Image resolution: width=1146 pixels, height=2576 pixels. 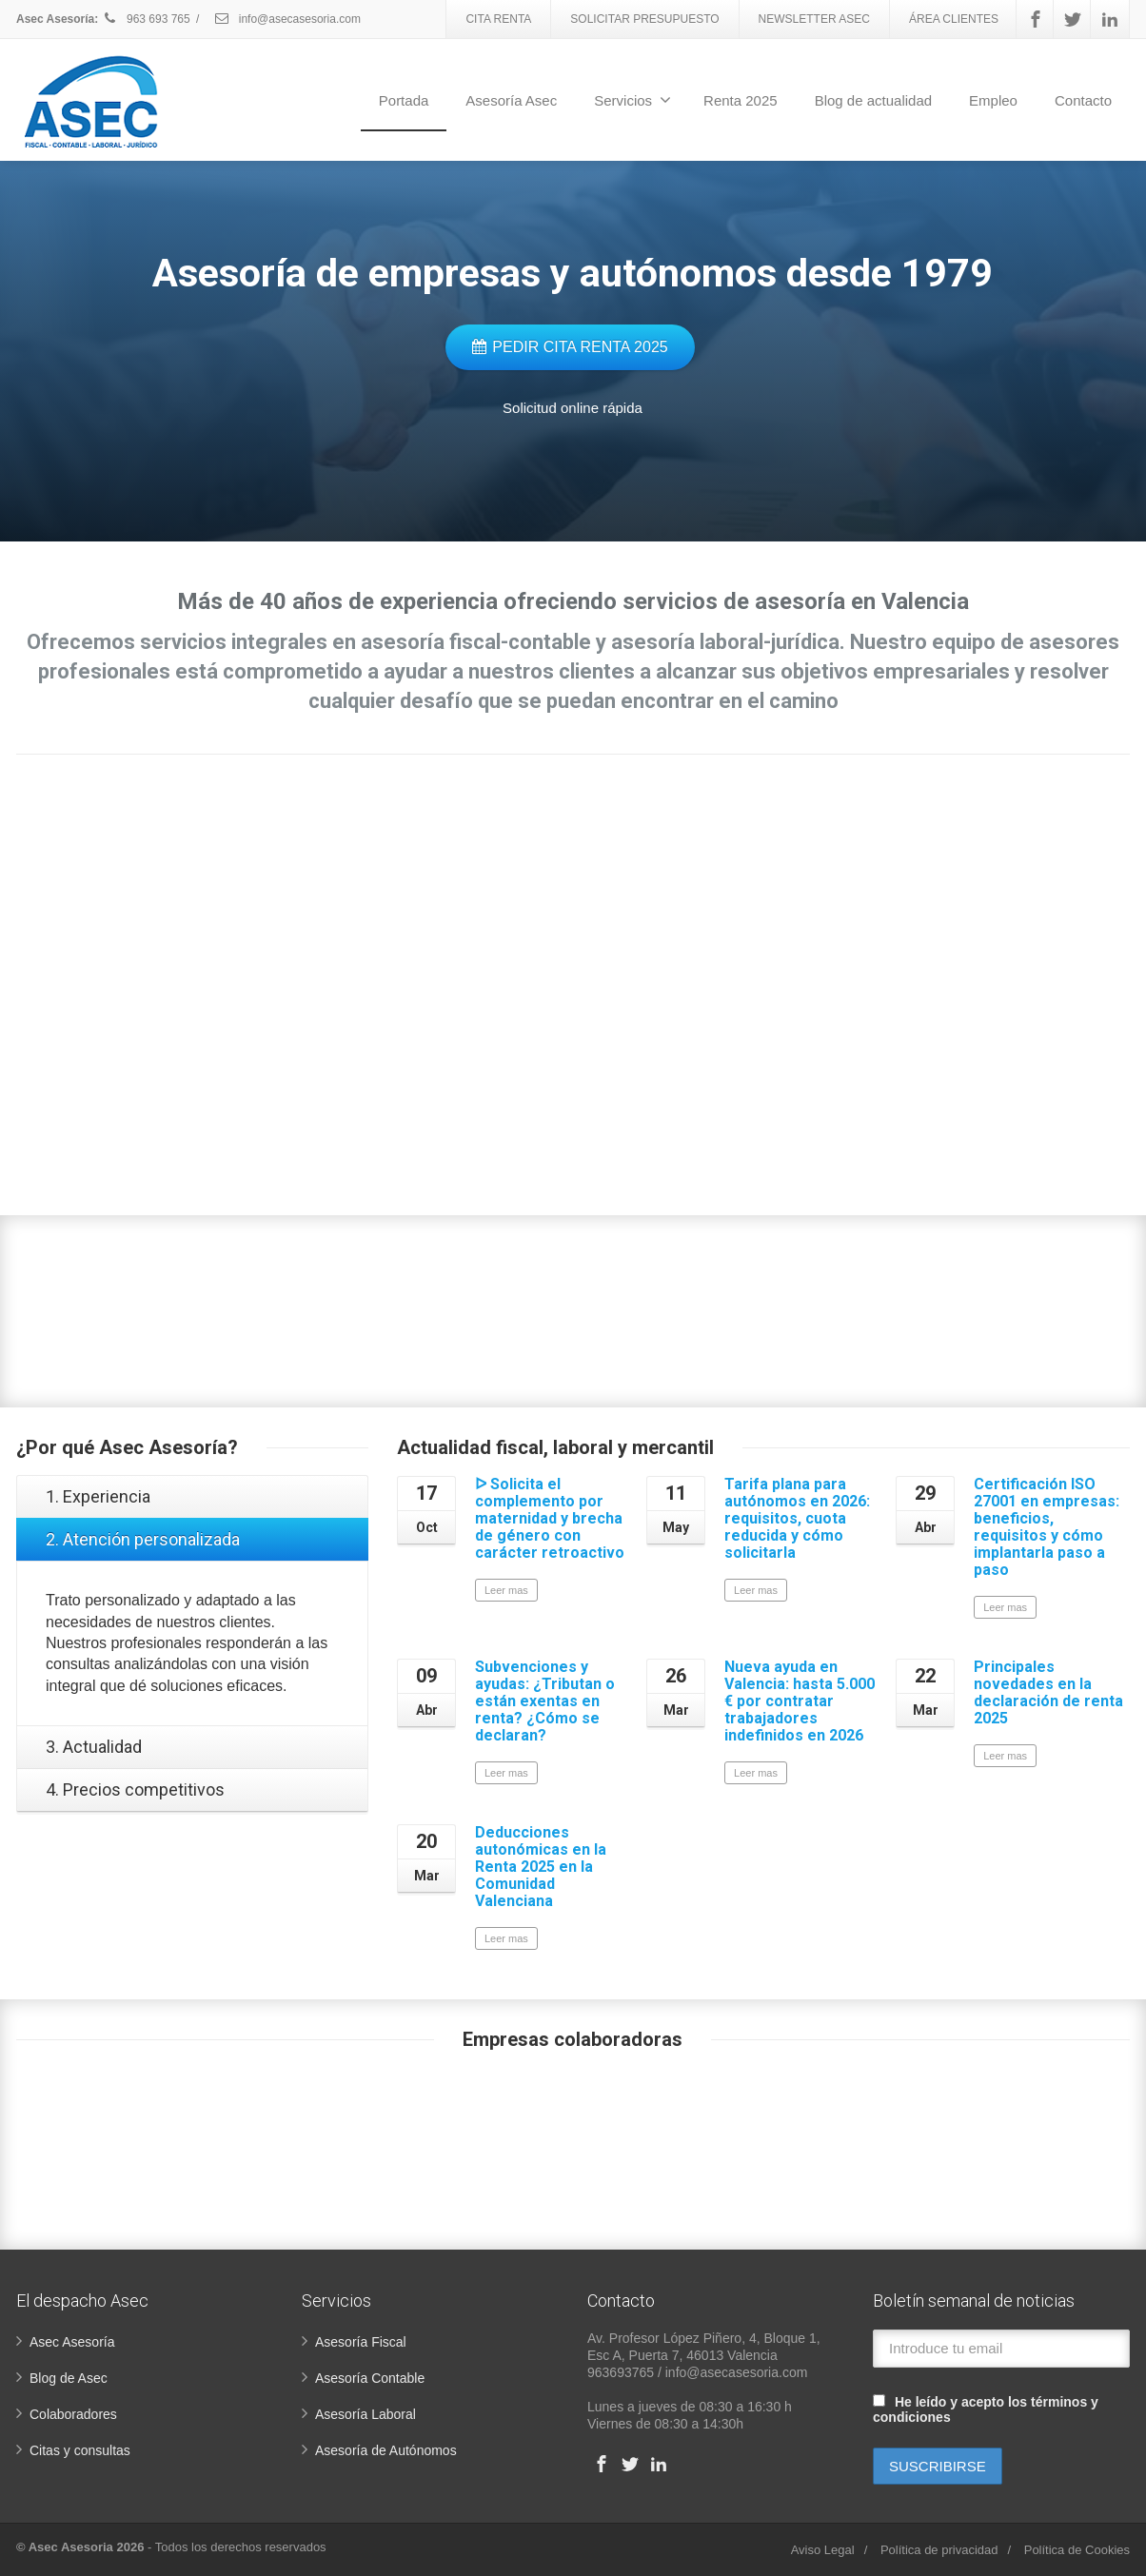 What do you see at coordinates (823, 2550) in the screenshot?
I see `Aviso Legal` at bounding box center [823, 2550].